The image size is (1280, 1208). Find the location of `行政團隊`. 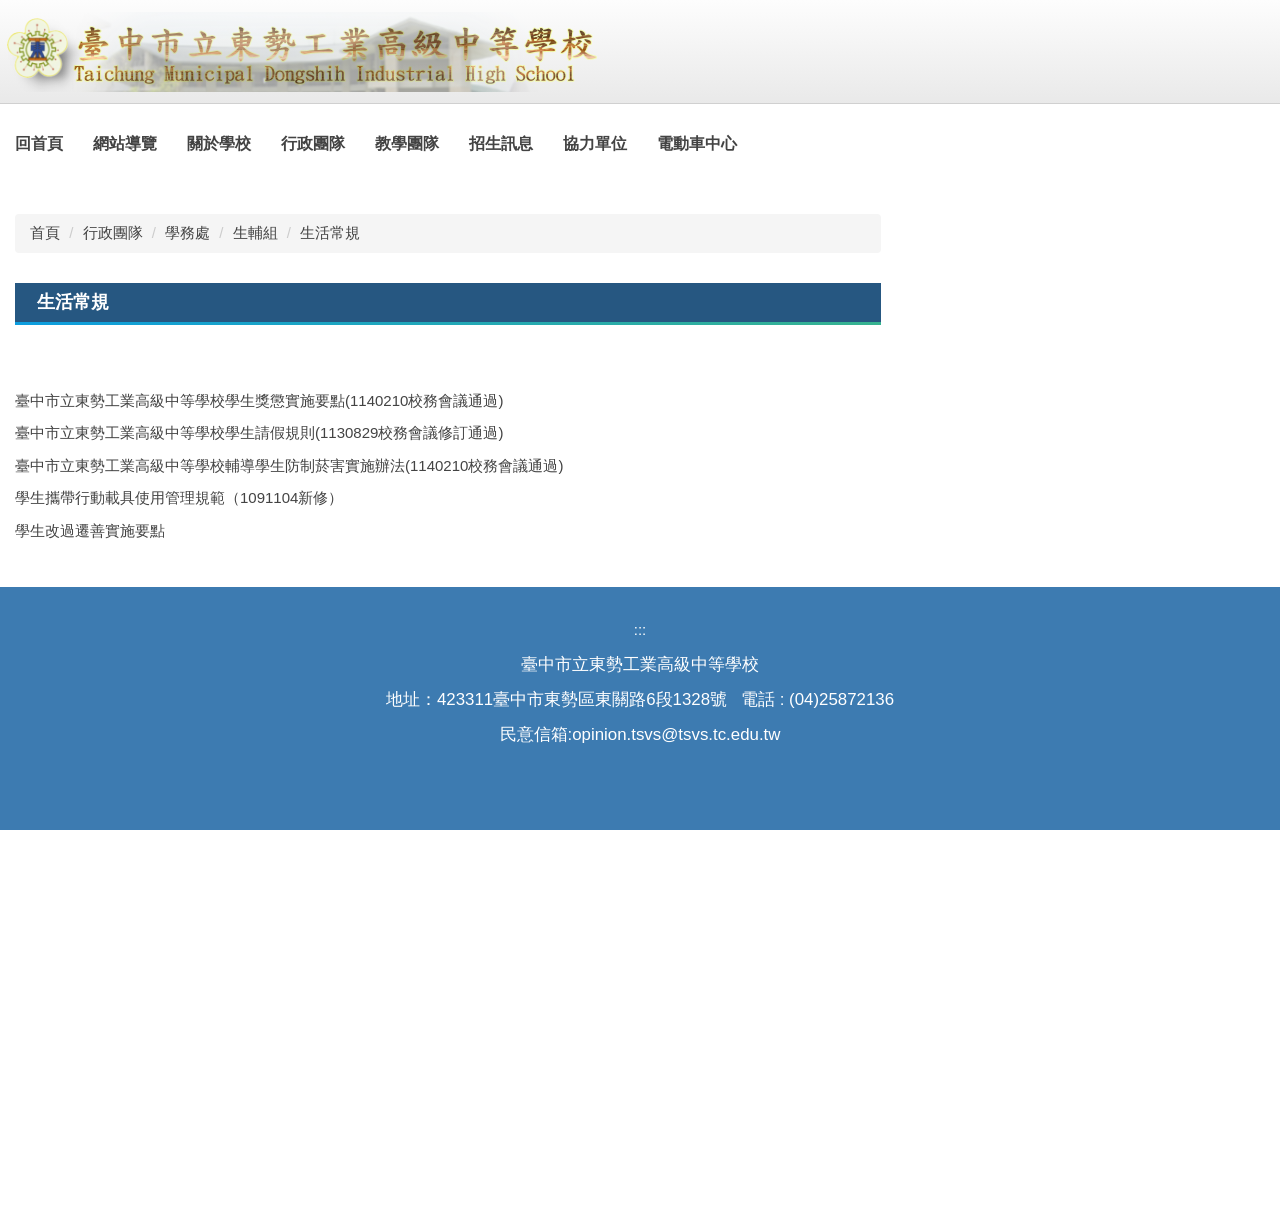

行政團隊 is located at coordinates (113, 610).